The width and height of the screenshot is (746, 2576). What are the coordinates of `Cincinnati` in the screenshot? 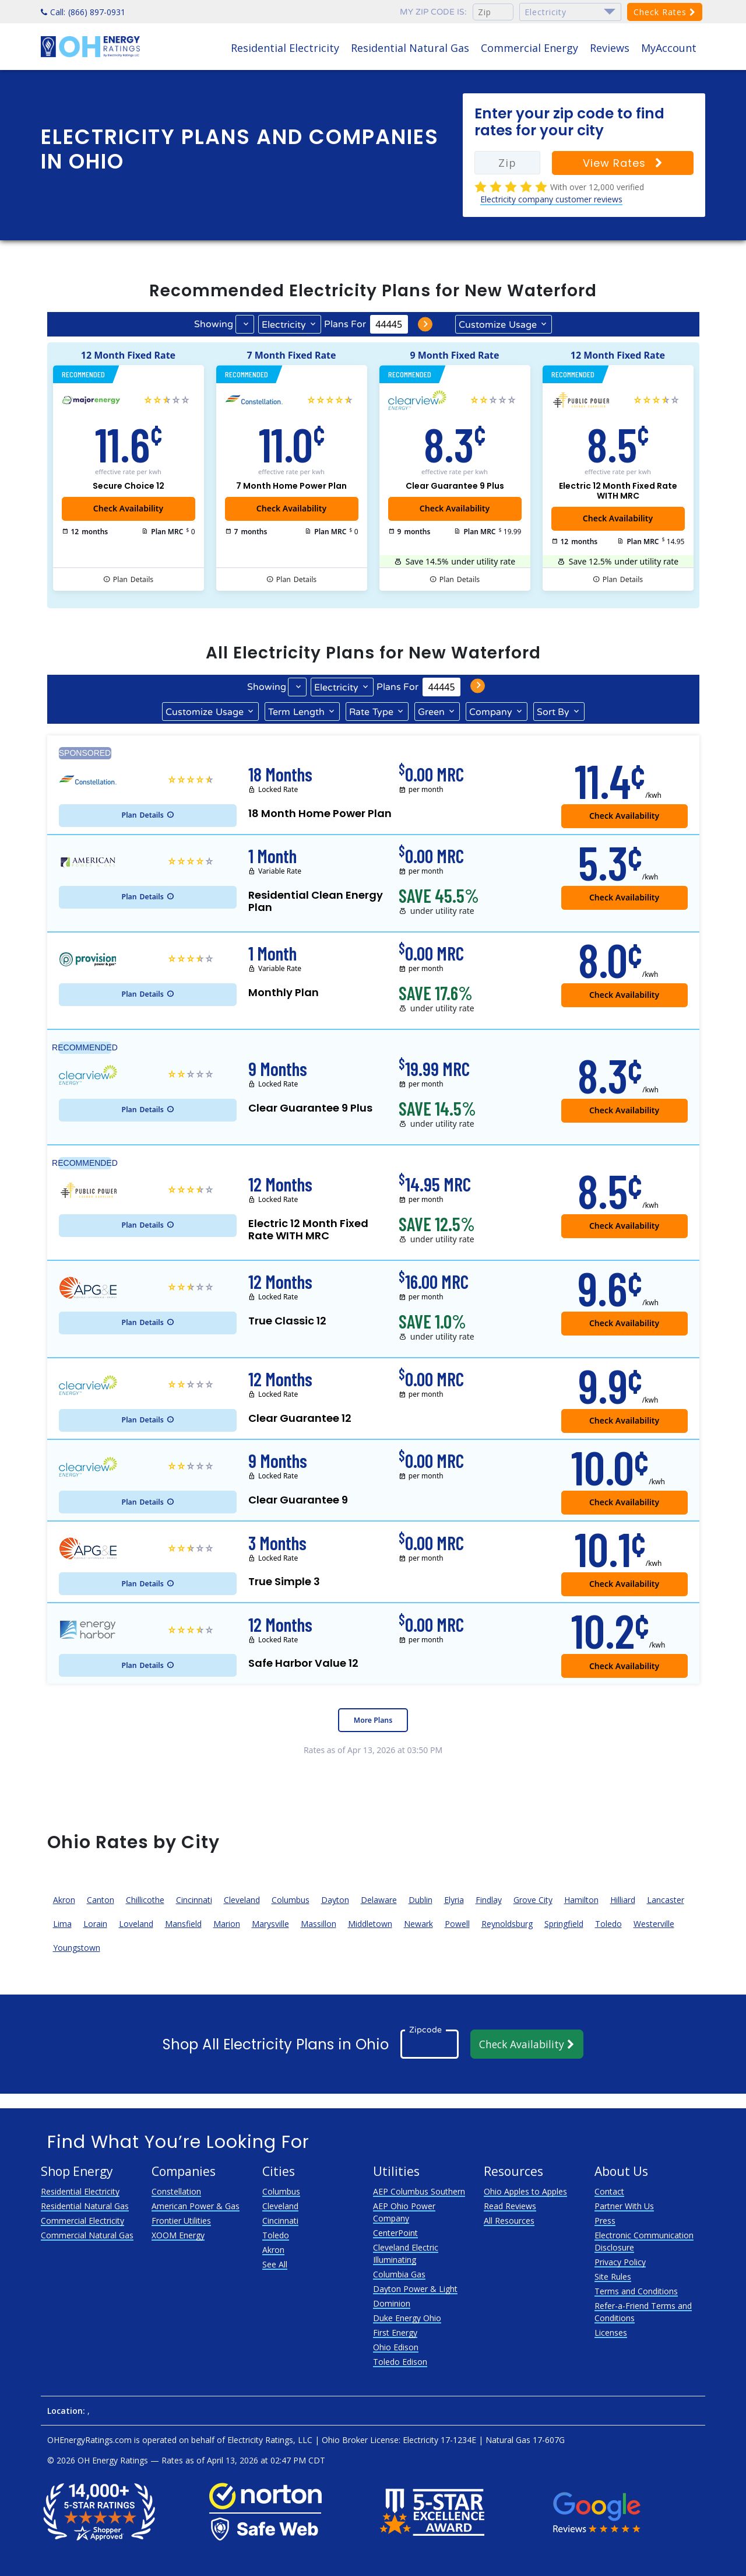 It's located at (194, 1899).